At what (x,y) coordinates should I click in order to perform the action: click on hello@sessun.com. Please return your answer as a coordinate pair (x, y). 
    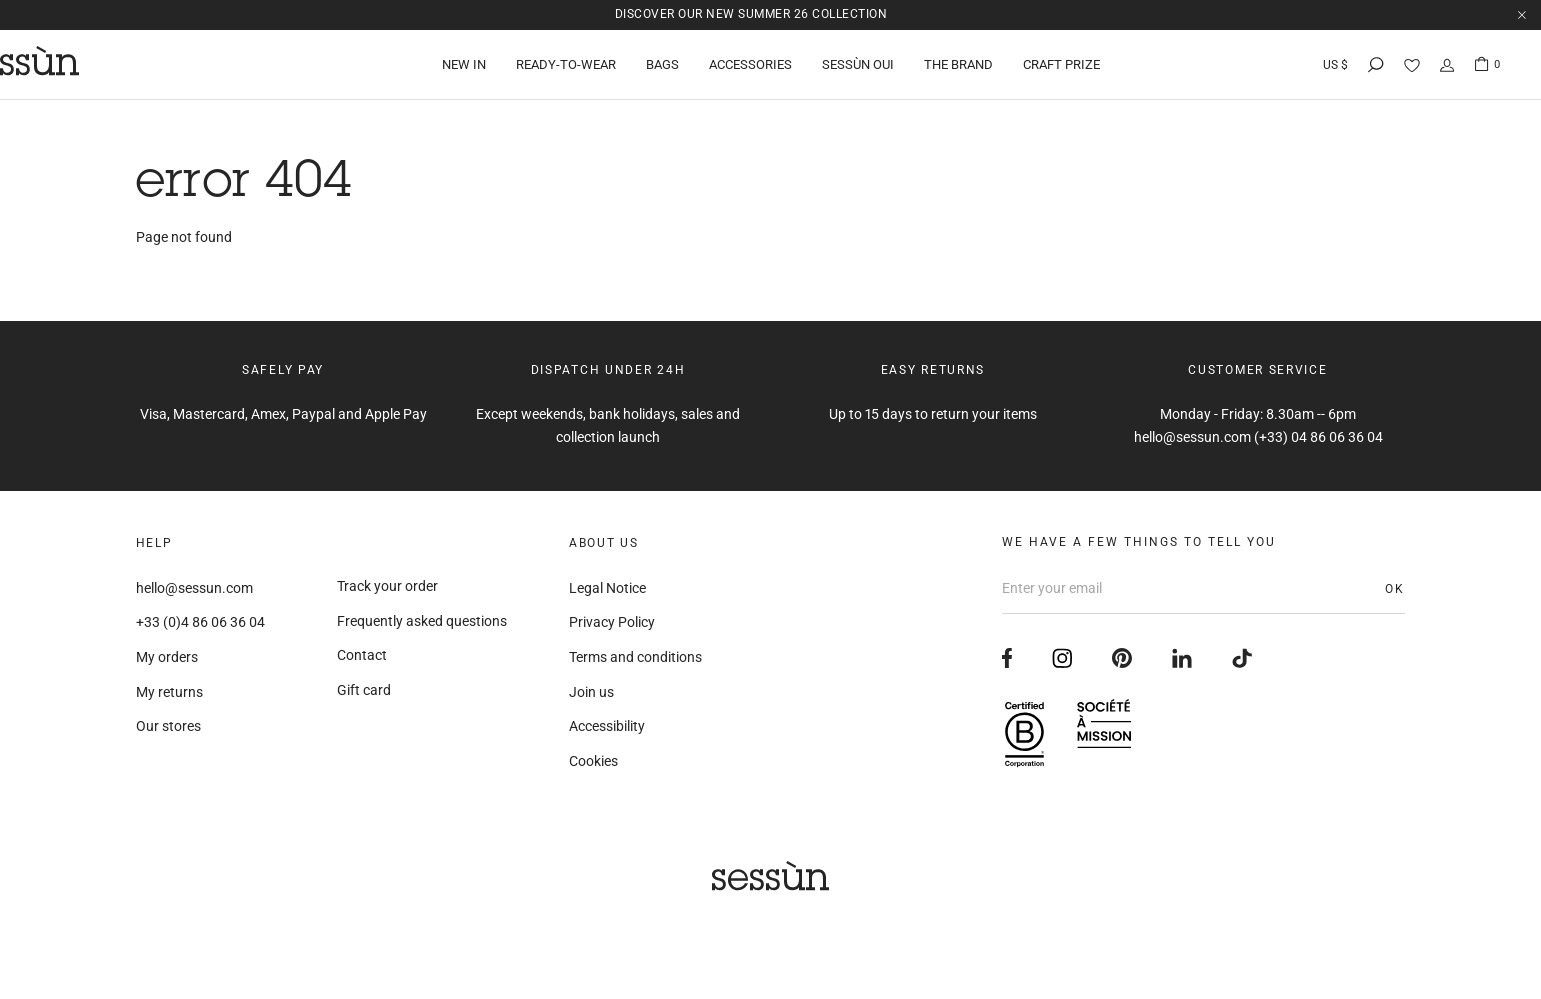
    Looking at the image, I should click on (194, 588).